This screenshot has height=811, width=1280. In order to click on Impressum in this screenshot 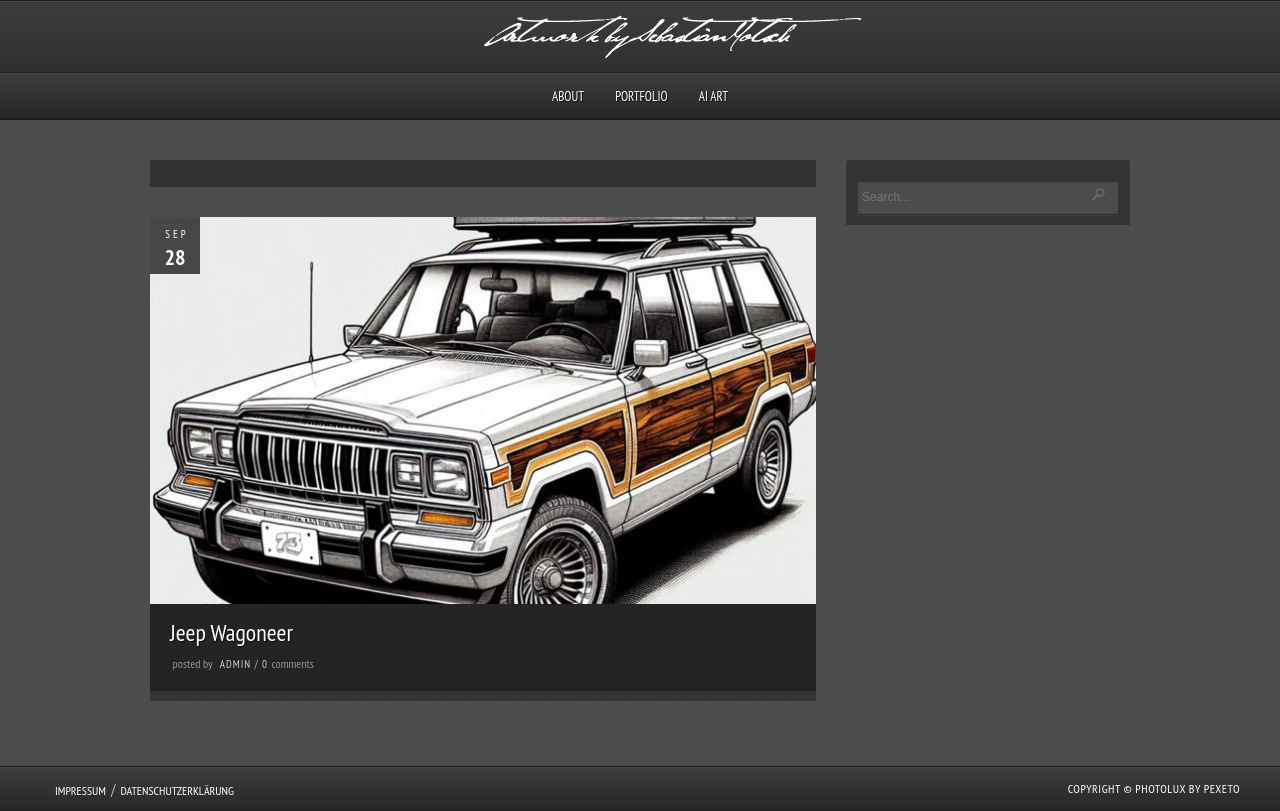, I will do `click(80, 790)`.